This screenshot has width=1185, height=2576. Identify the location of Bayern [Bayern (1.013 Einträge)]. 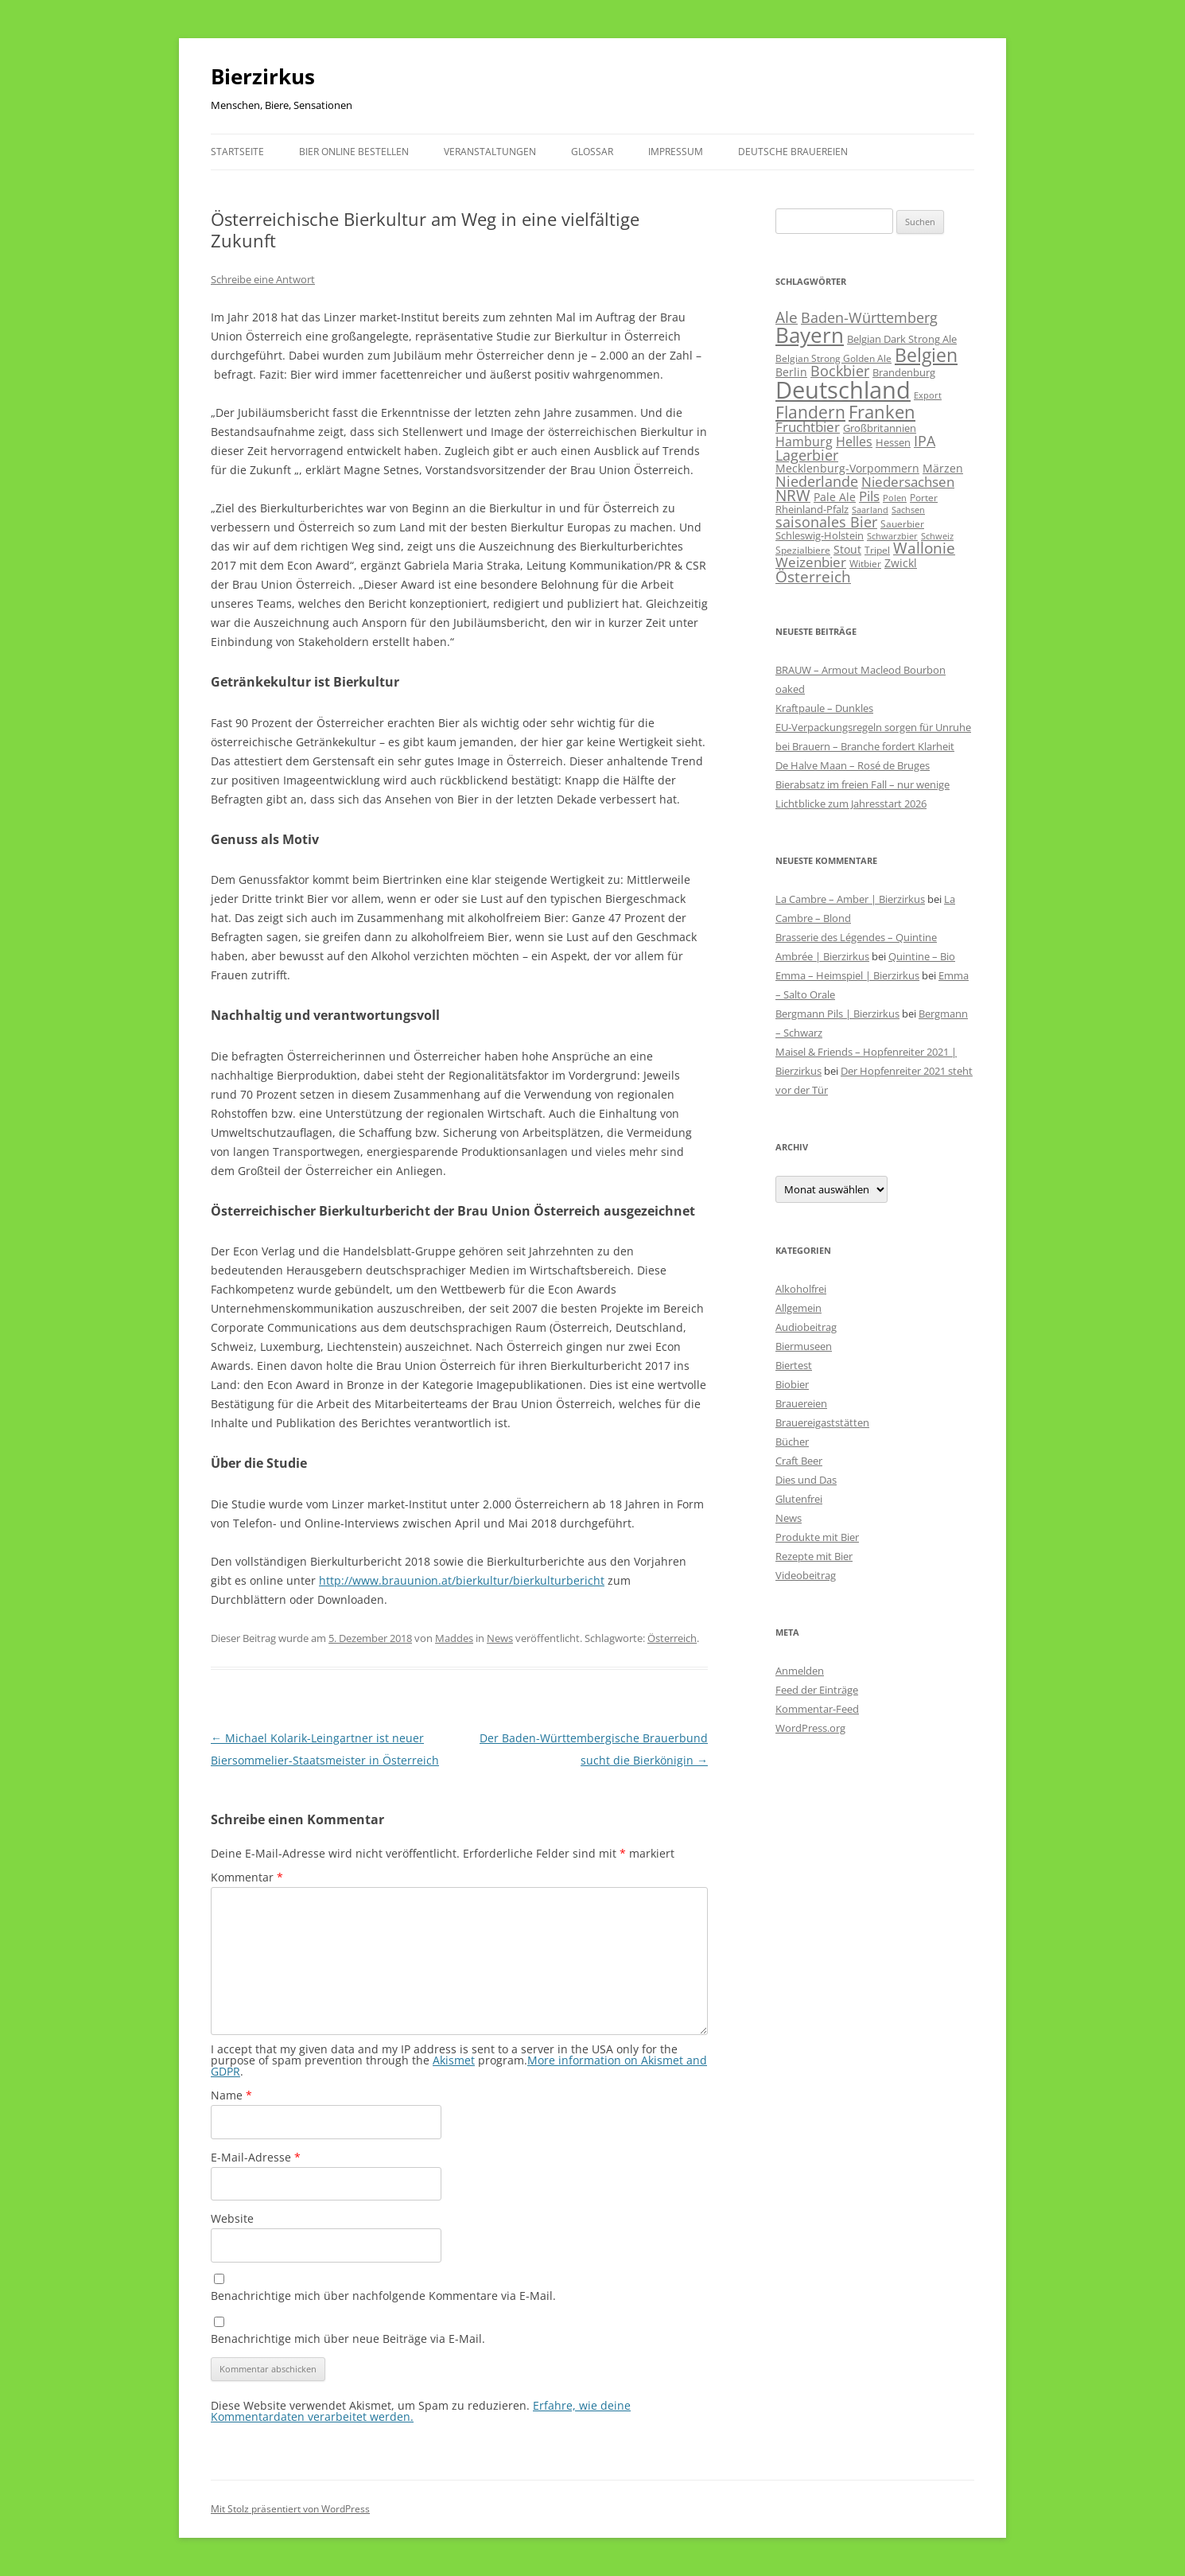
(809, 335).